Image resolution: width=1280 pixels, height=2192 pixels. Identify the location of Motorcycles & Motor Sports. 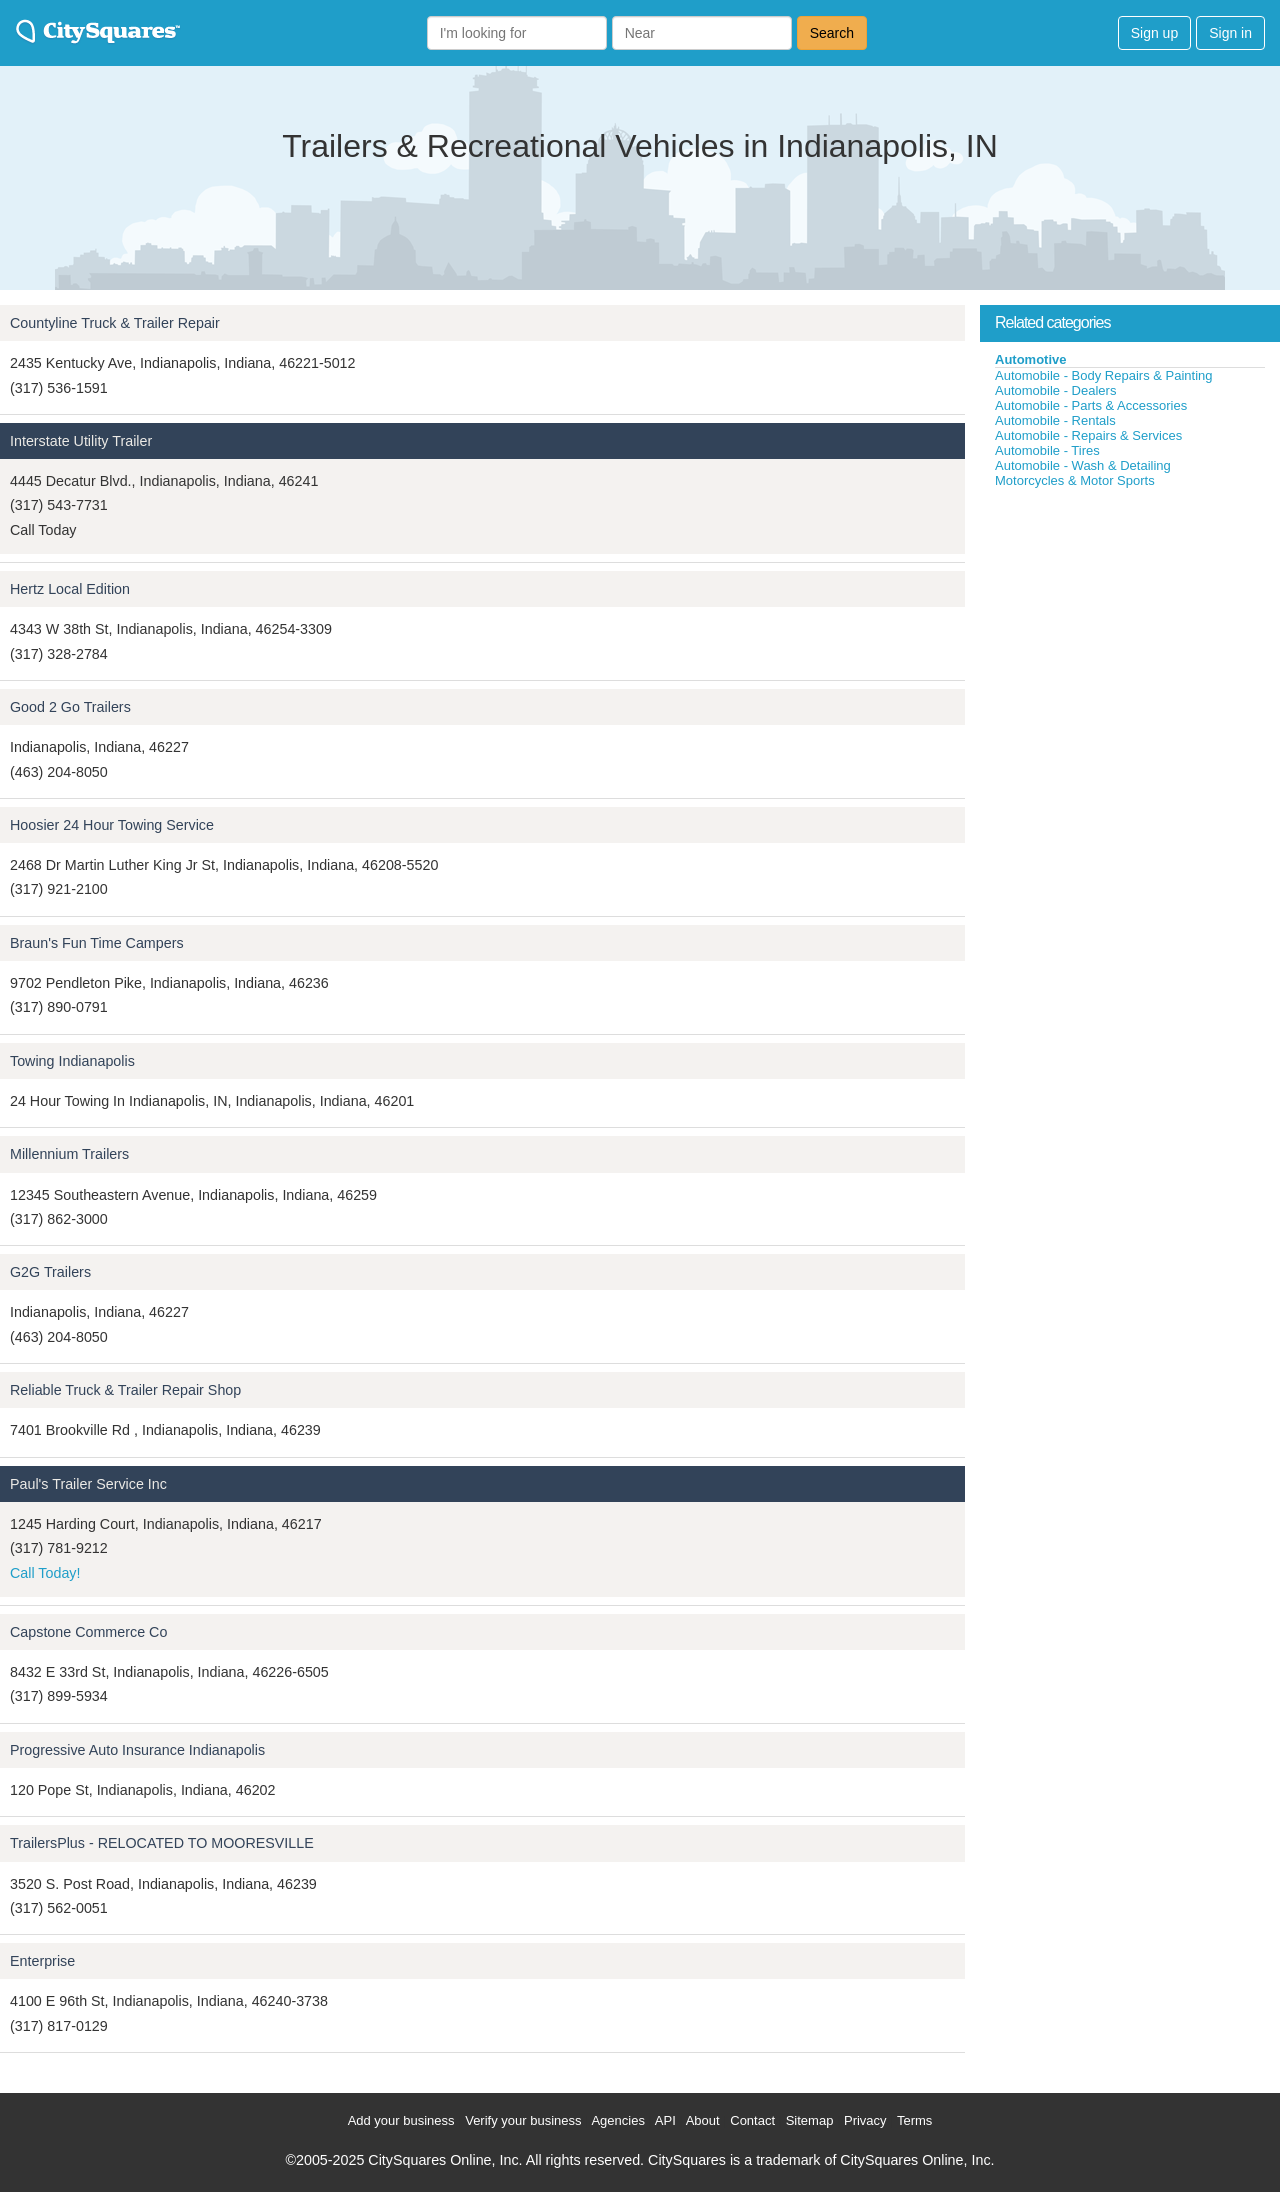
(1075, 480).